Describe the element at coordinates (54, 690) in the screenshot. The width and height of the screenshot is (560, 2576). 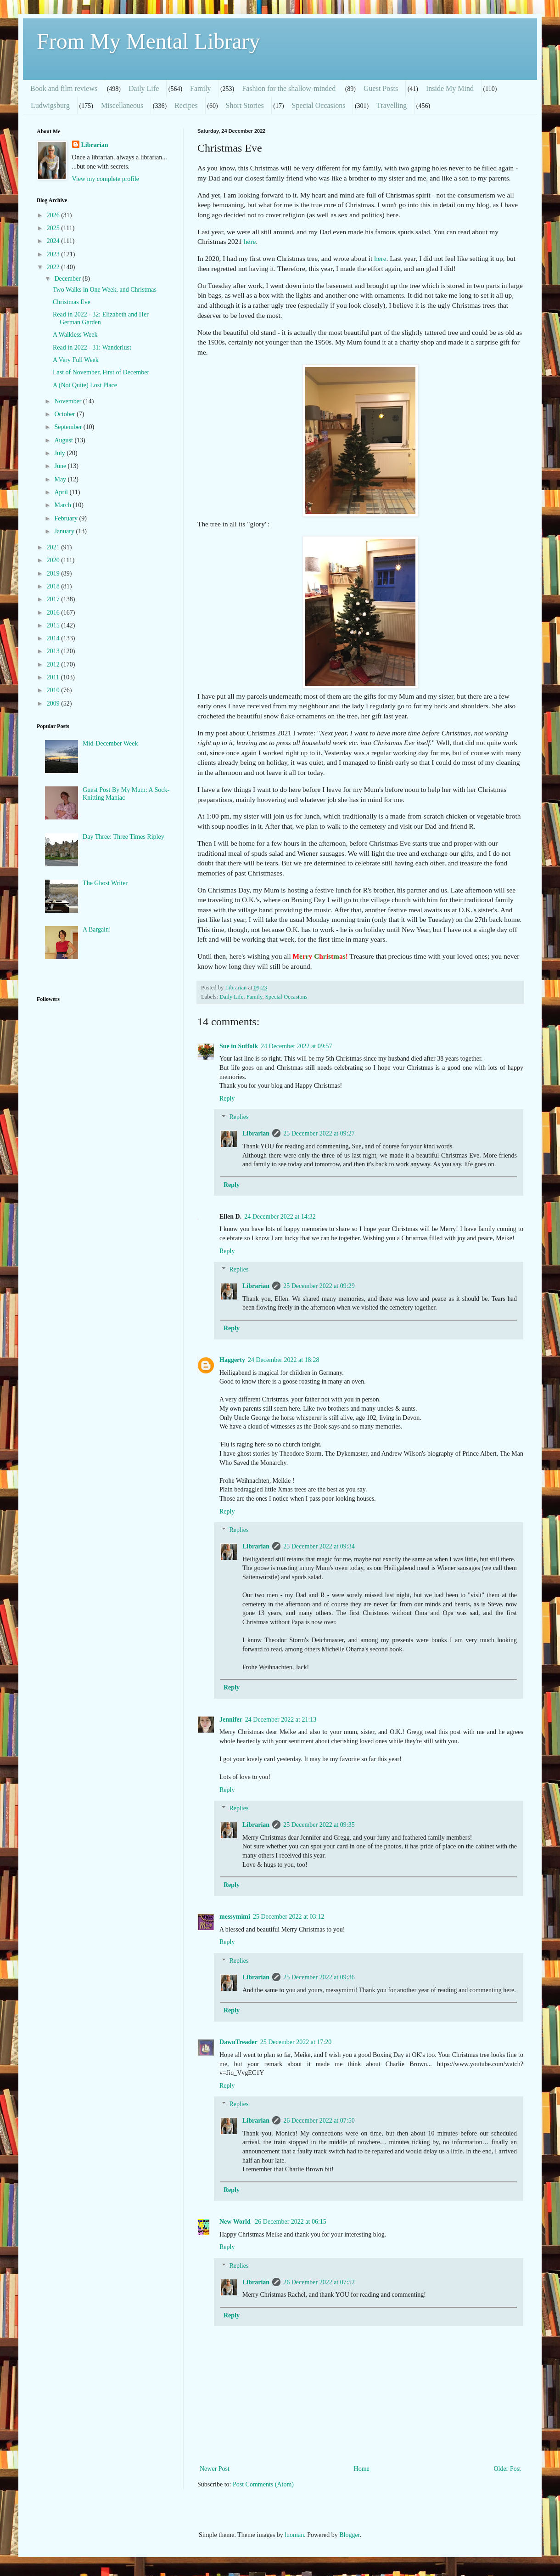
I see `2010` at that location.